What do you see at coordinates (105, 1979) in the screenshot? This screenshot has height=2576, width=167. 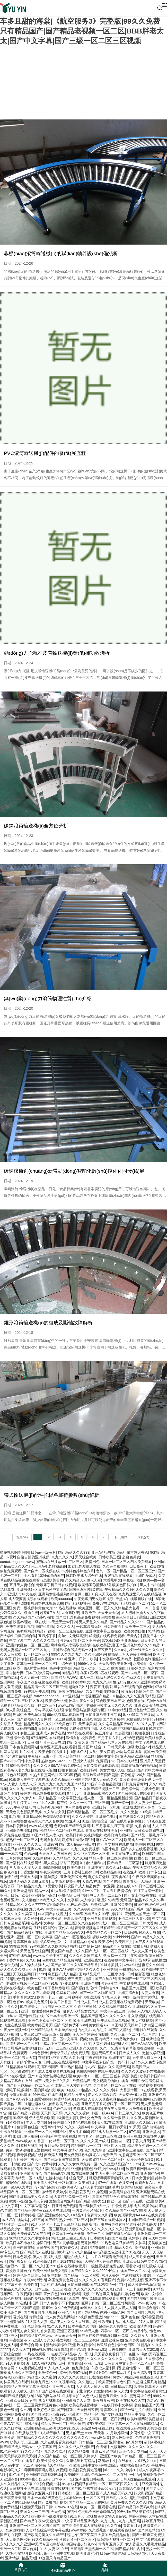 I see `国产白丝在线` at bounding box center [105, 1979].